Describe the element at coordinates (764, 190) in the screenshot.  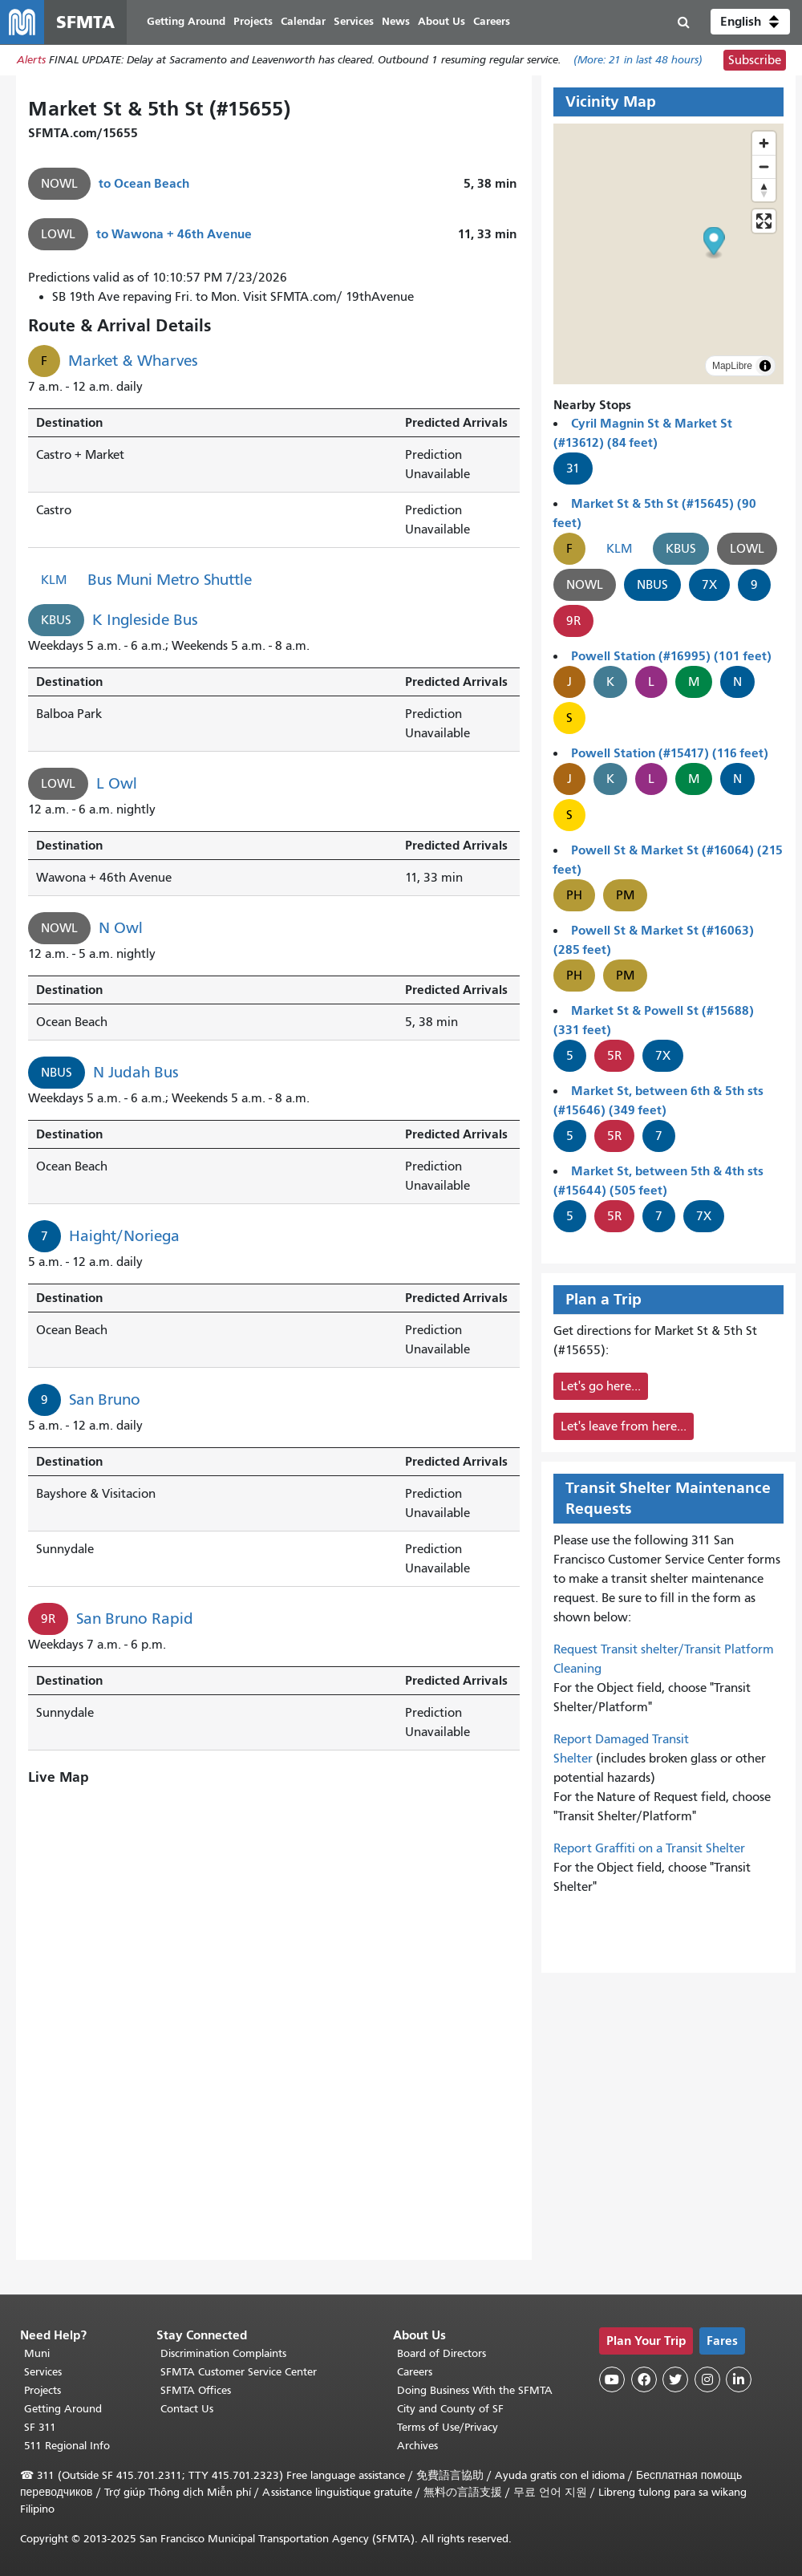
I see `[Drag to rotate map, click to reset north]` at that location.